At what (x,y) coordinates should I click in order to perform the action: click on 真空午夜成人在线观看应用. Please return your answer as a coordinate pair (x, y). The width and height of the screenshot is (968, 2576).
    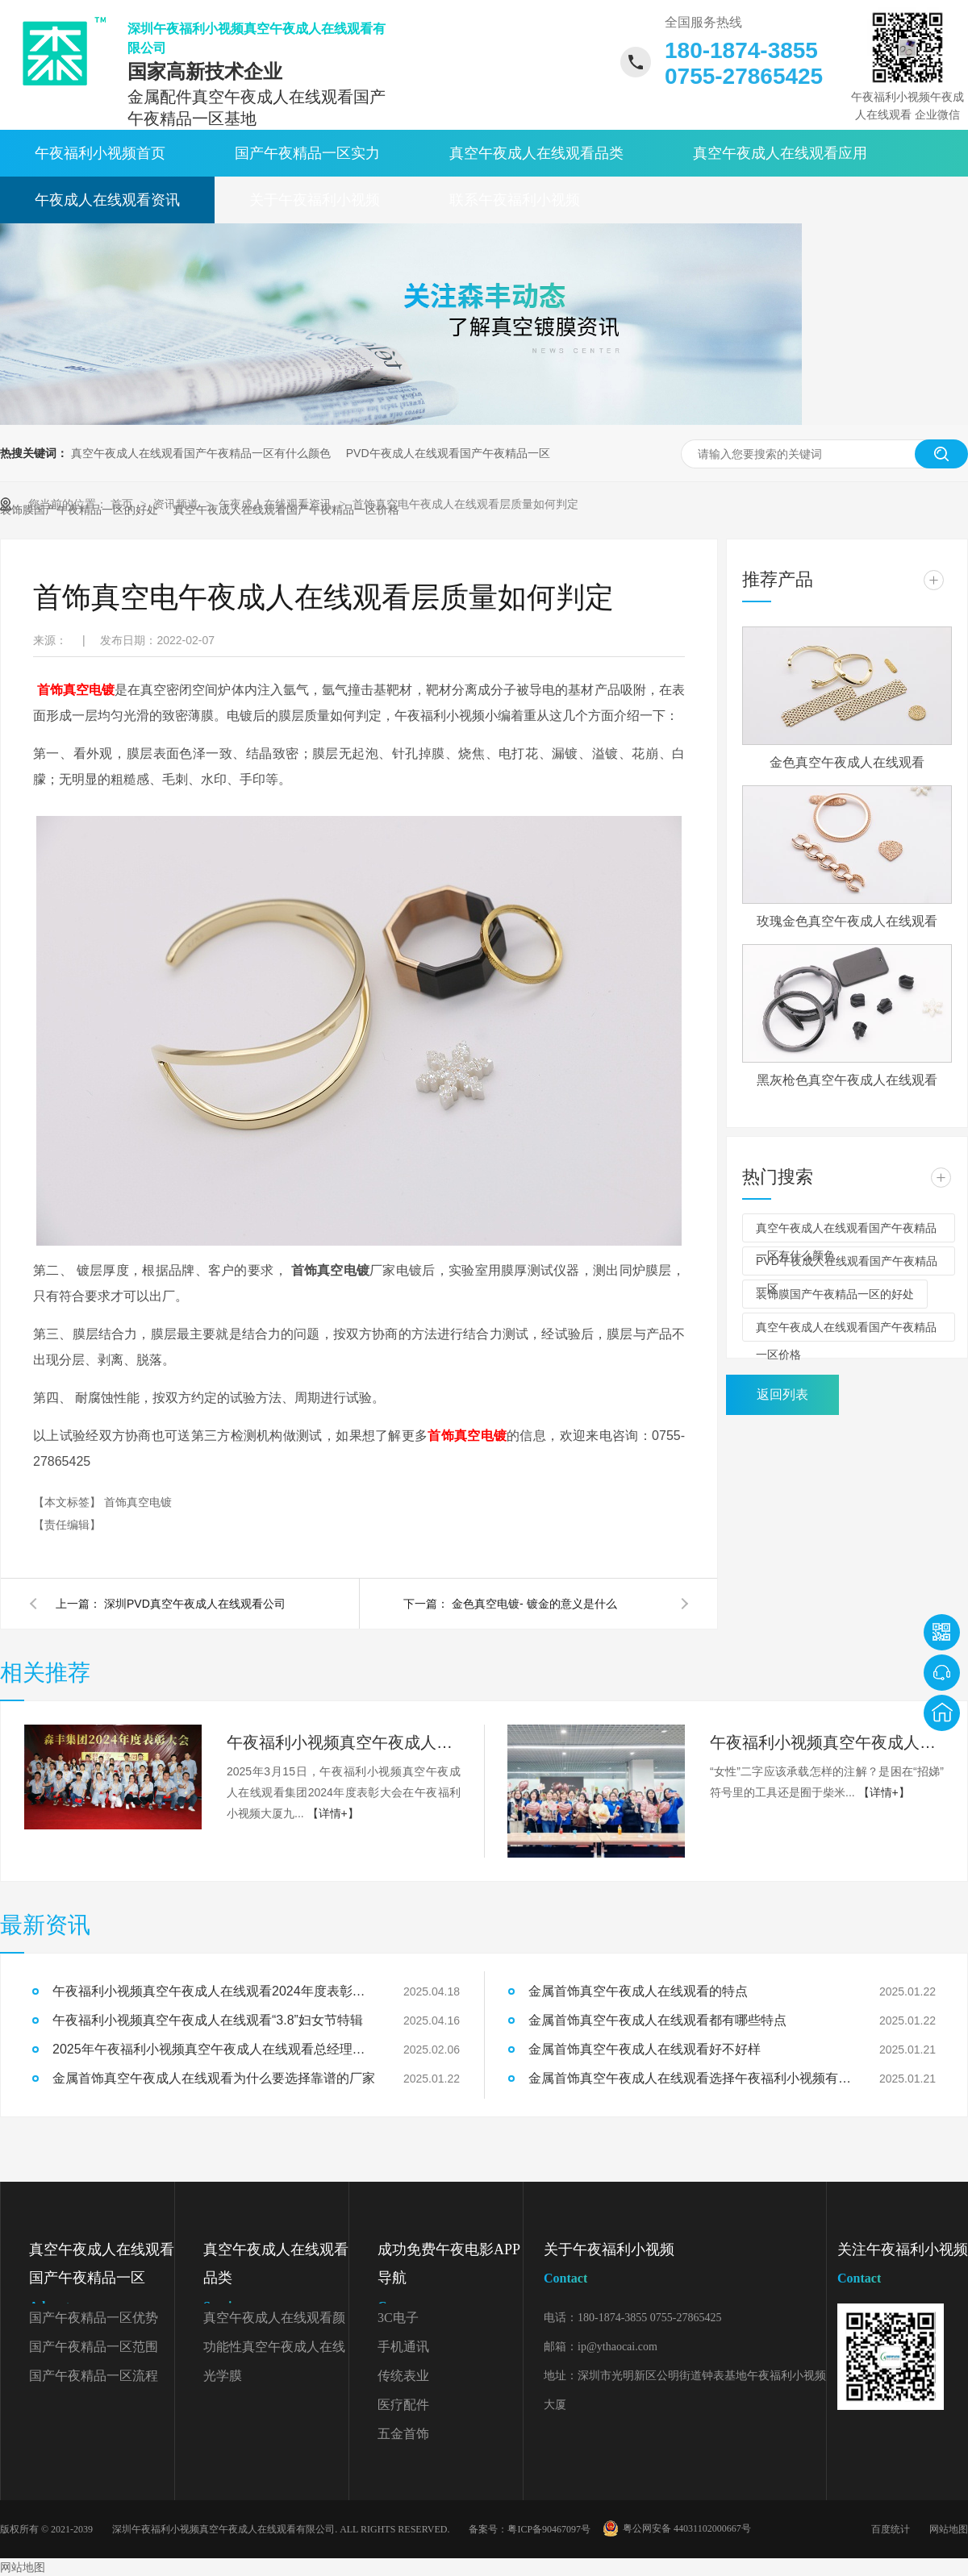
    Looking at the image, I should click on (780, 153).